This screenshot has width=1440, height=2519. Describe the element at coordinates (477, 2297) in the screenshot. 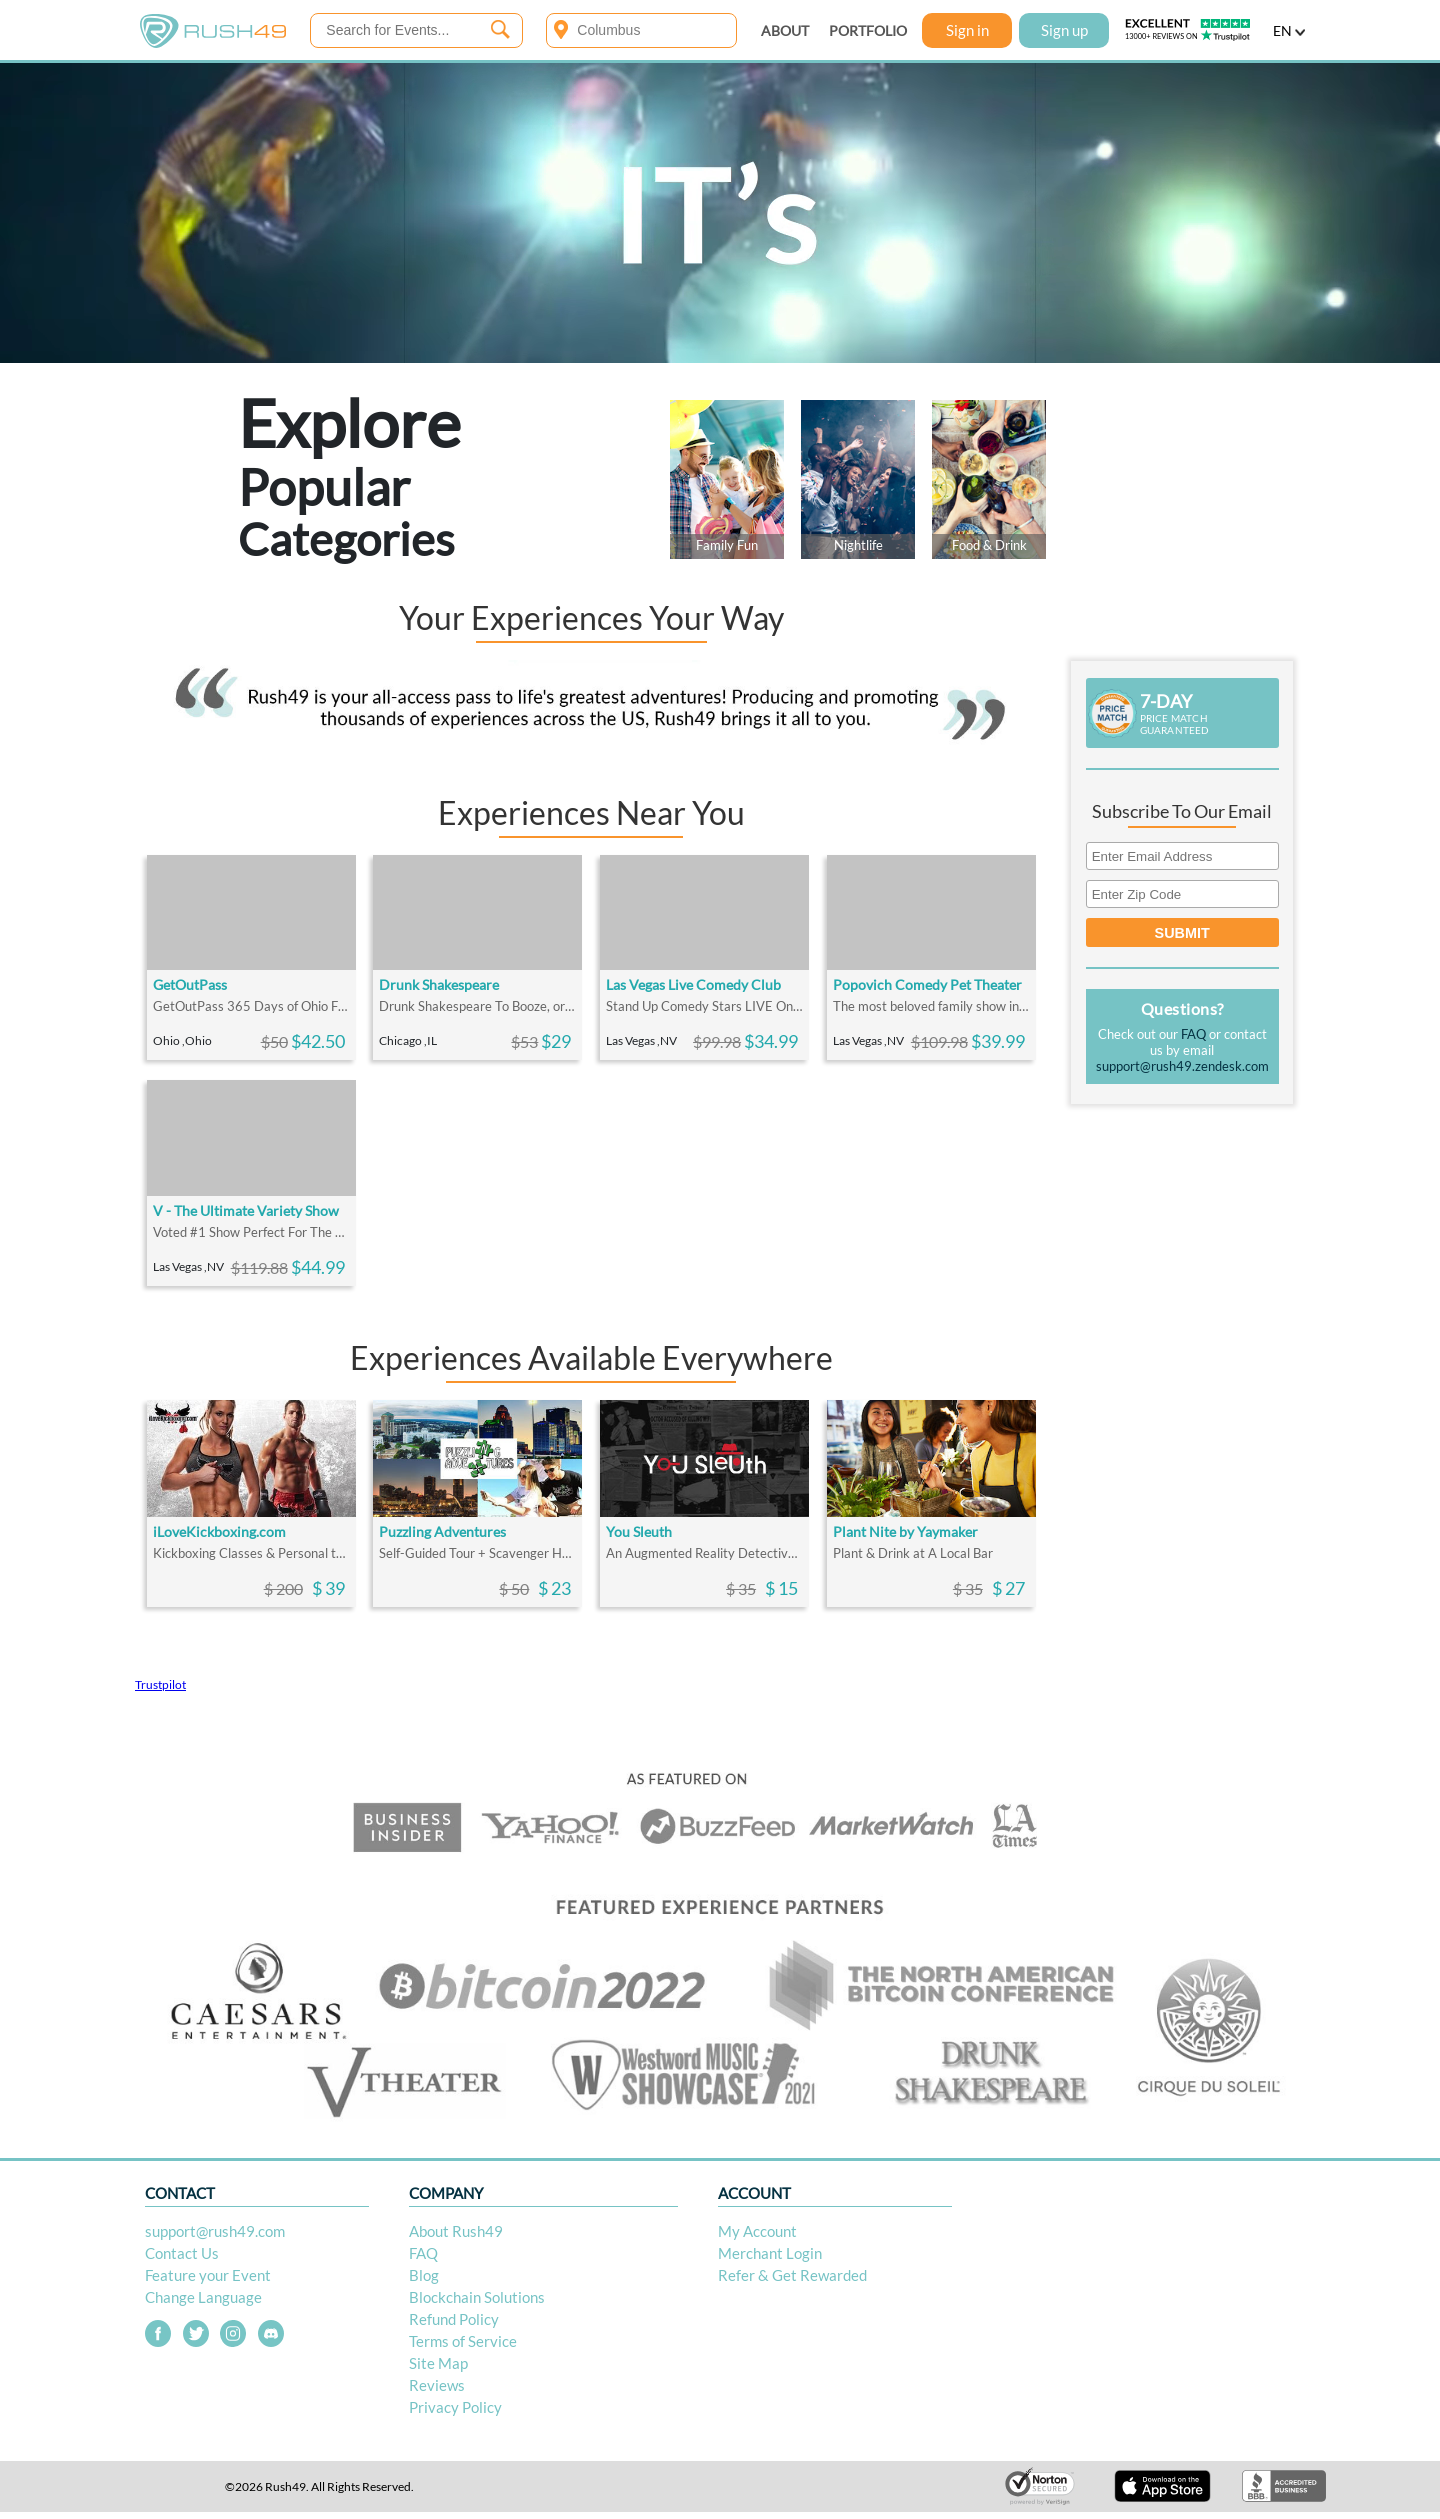

I see `Blockchain Solutions` at that location.